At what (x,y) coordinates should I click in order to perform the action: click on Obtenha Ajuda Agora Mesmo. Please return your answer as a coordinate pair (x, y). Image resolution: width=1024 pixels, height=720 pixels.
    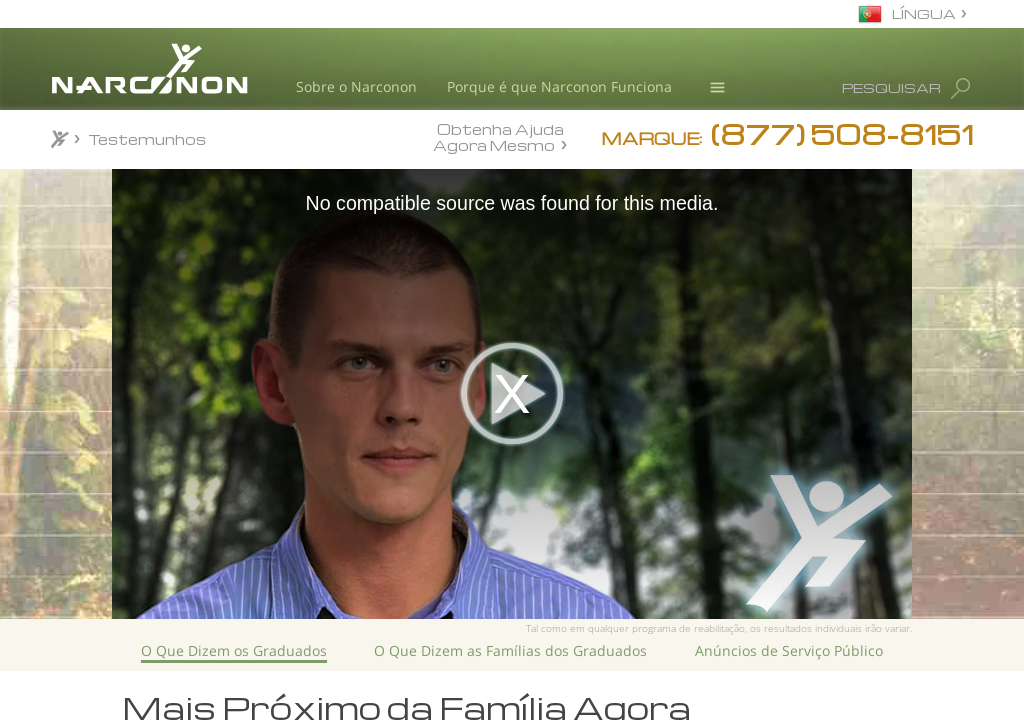
    Looking at the image, I should click on (498, 136).